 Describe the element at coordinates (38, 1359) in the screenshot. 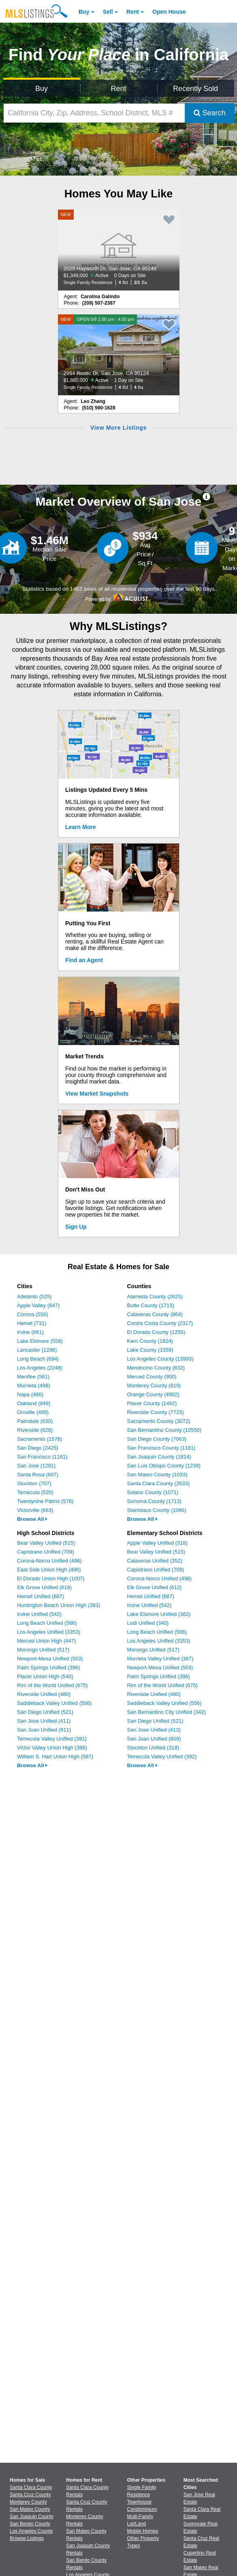

I see `Long Beach (694)` at that location.